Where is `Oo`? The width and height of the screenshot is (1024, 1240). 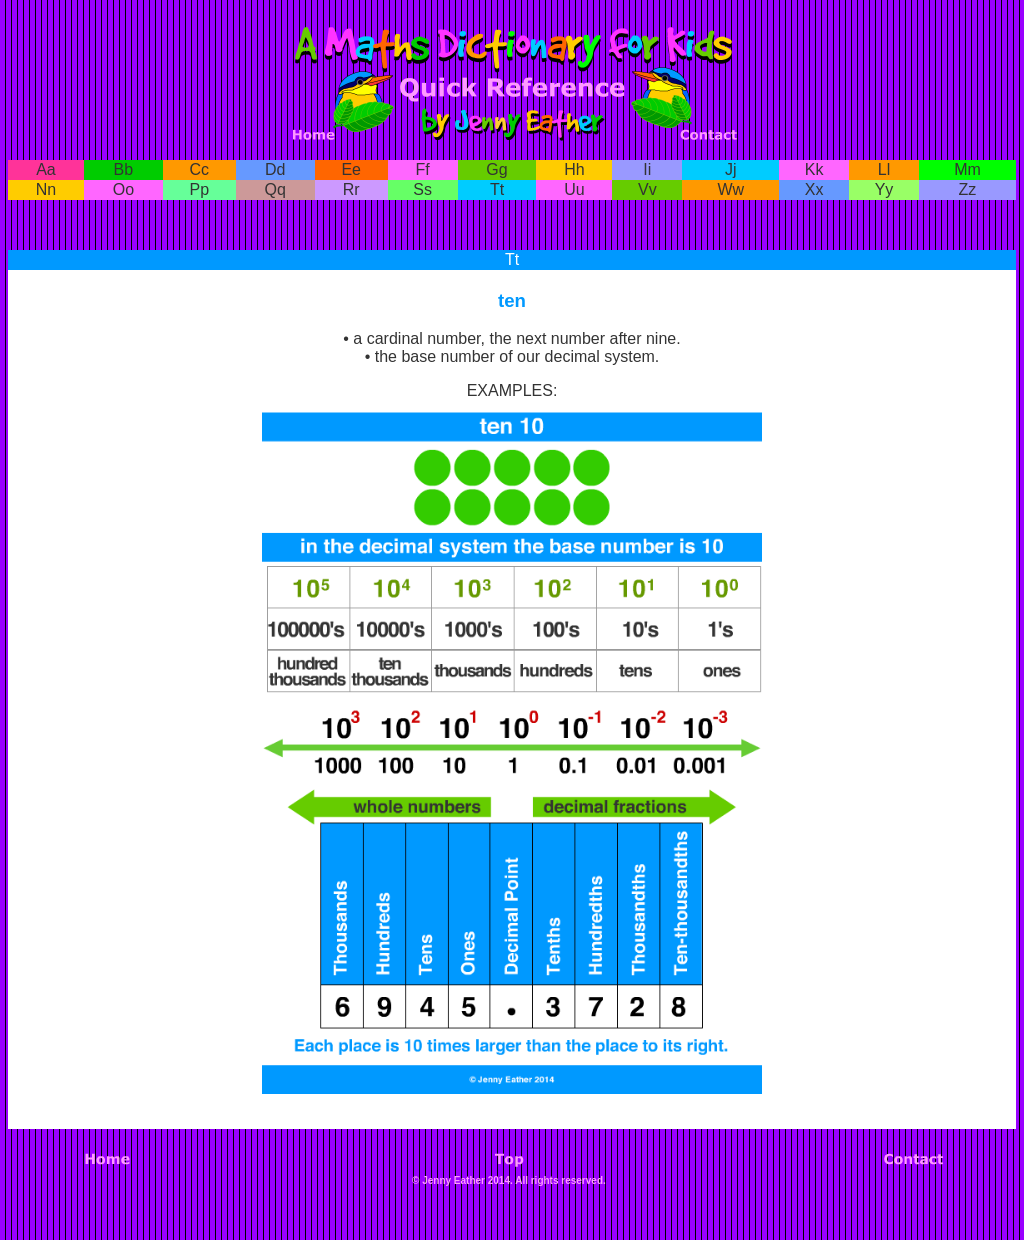 Oo is located at coordinates (123, 189).